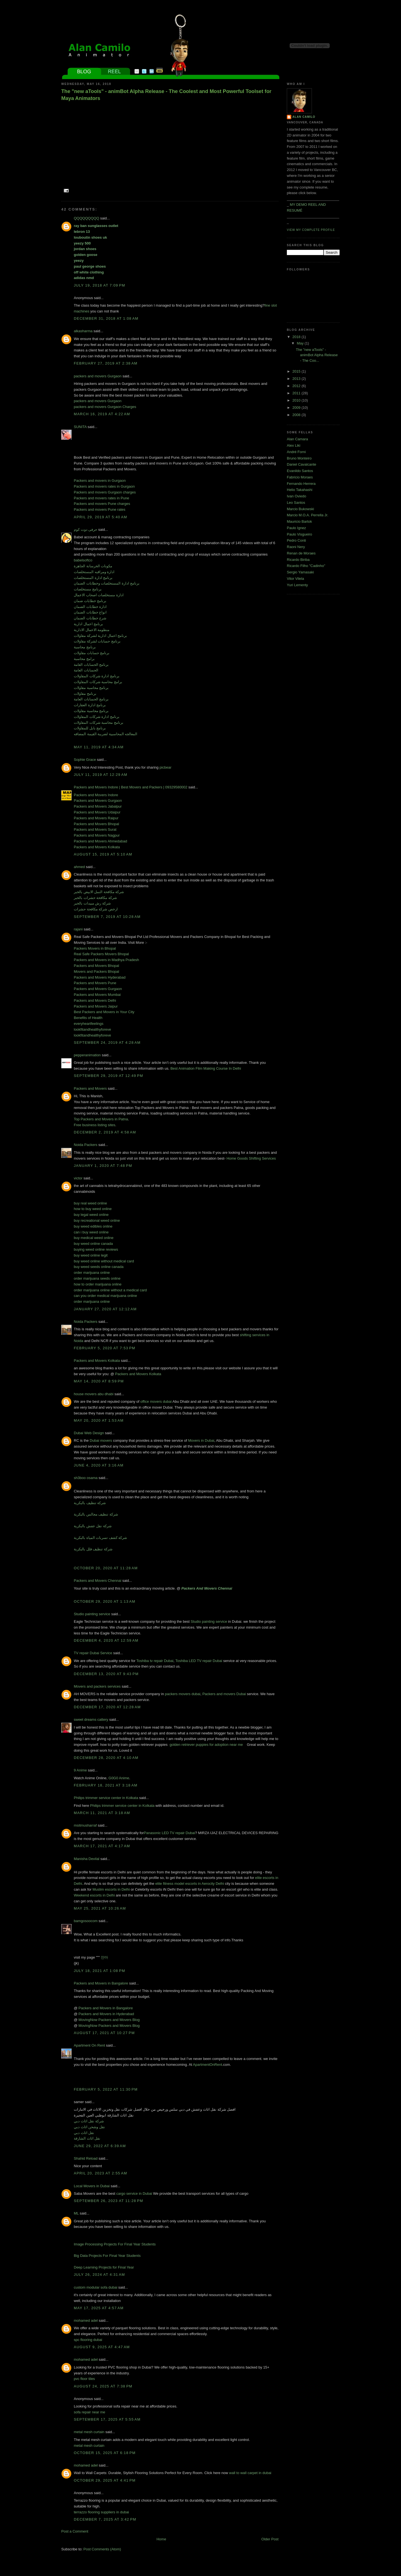  Describe the element at coordinates (89, 2121) in the screenshot. I see `شركة نقل اثاث دبي` at that location.